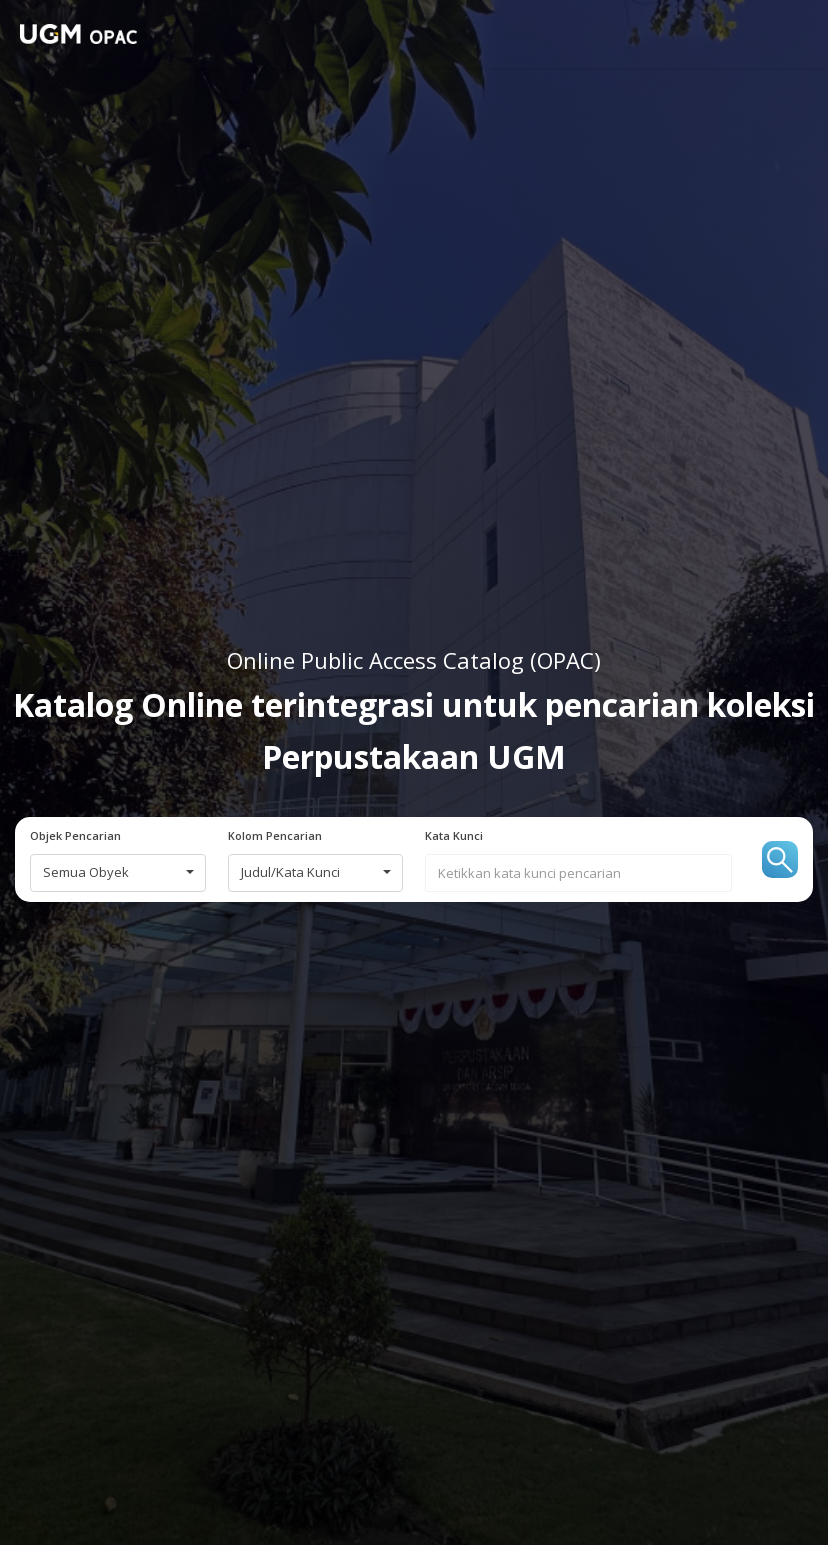 The image size is (828, 1545). What do you see at coordinates (118, 873) in the screenshot?
I see `[combobox]` at bounding box center [118, 873].